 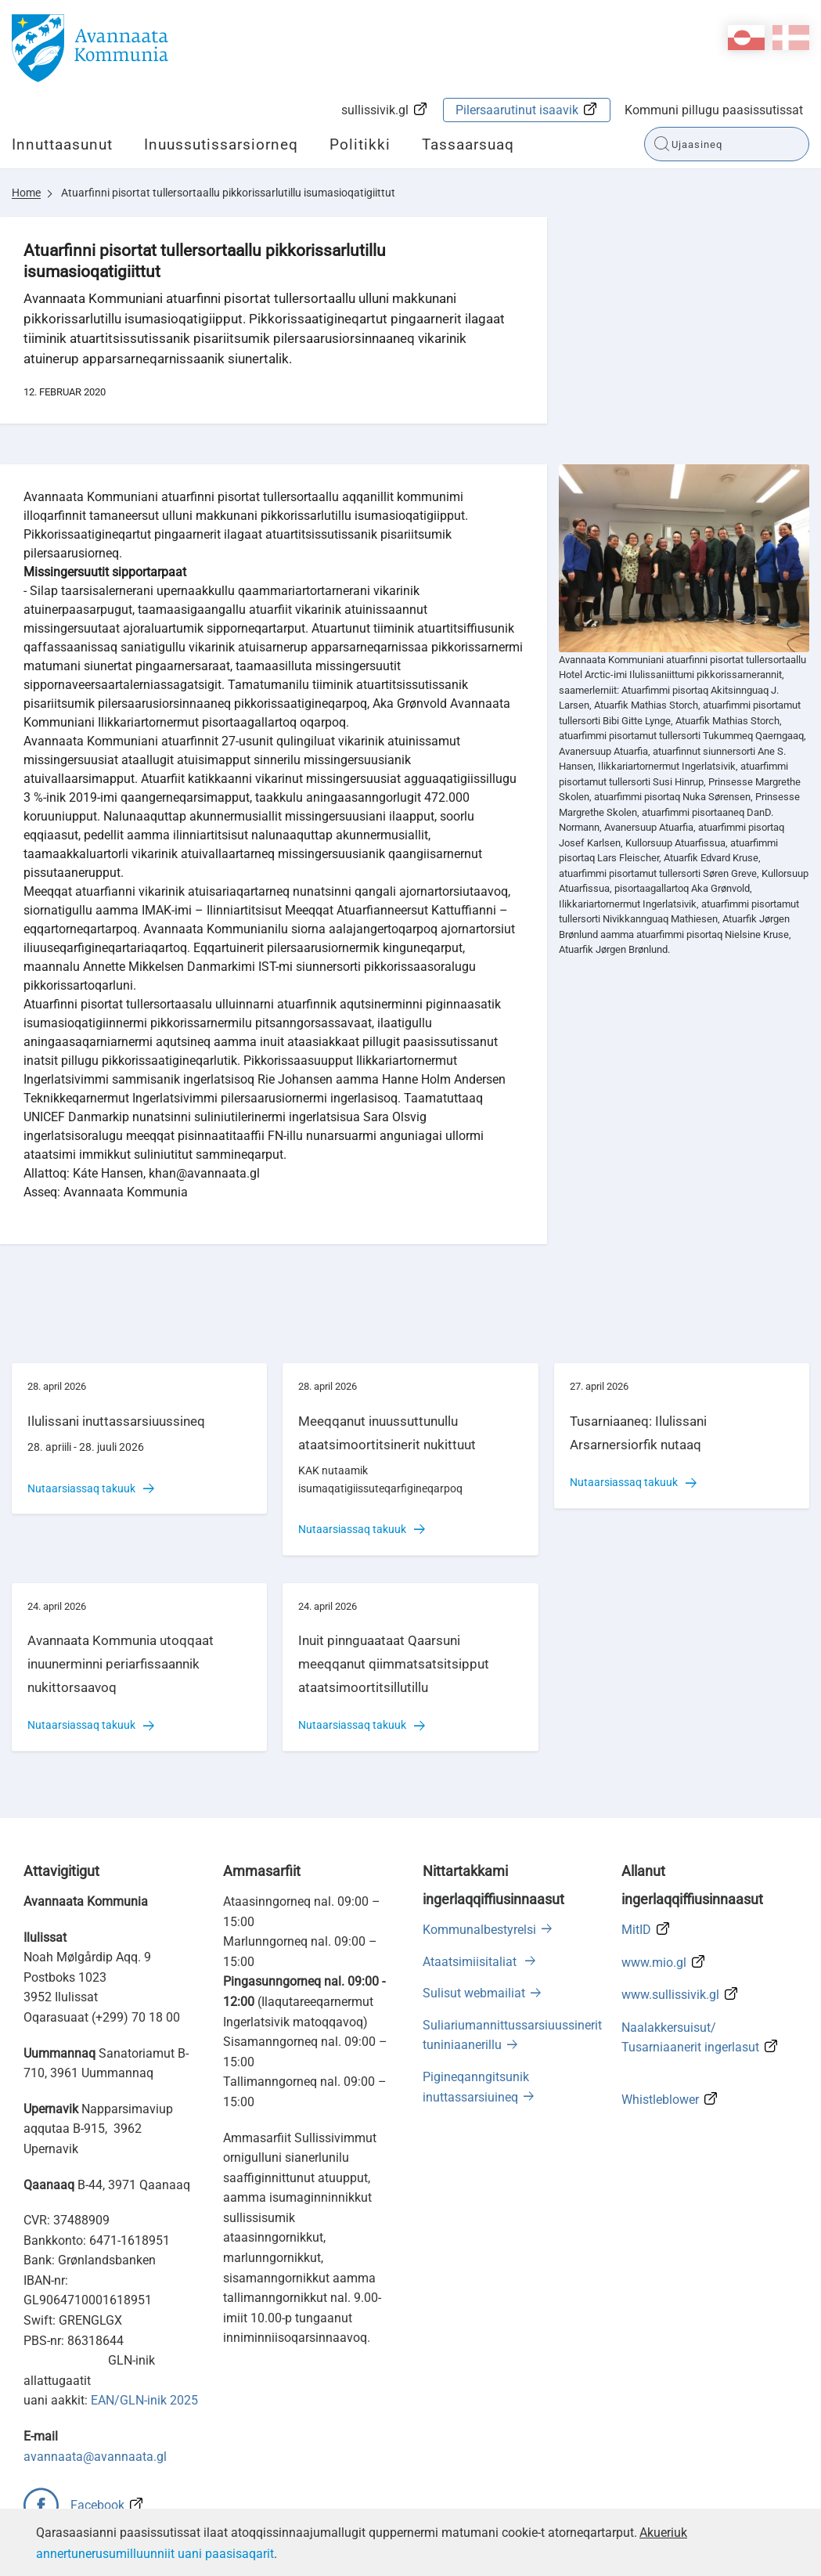 What do you see at coordinates (479, 1929) in the screenshot?
I see `Kommunalbestyrelsi` at bounding box center [479, 1929].